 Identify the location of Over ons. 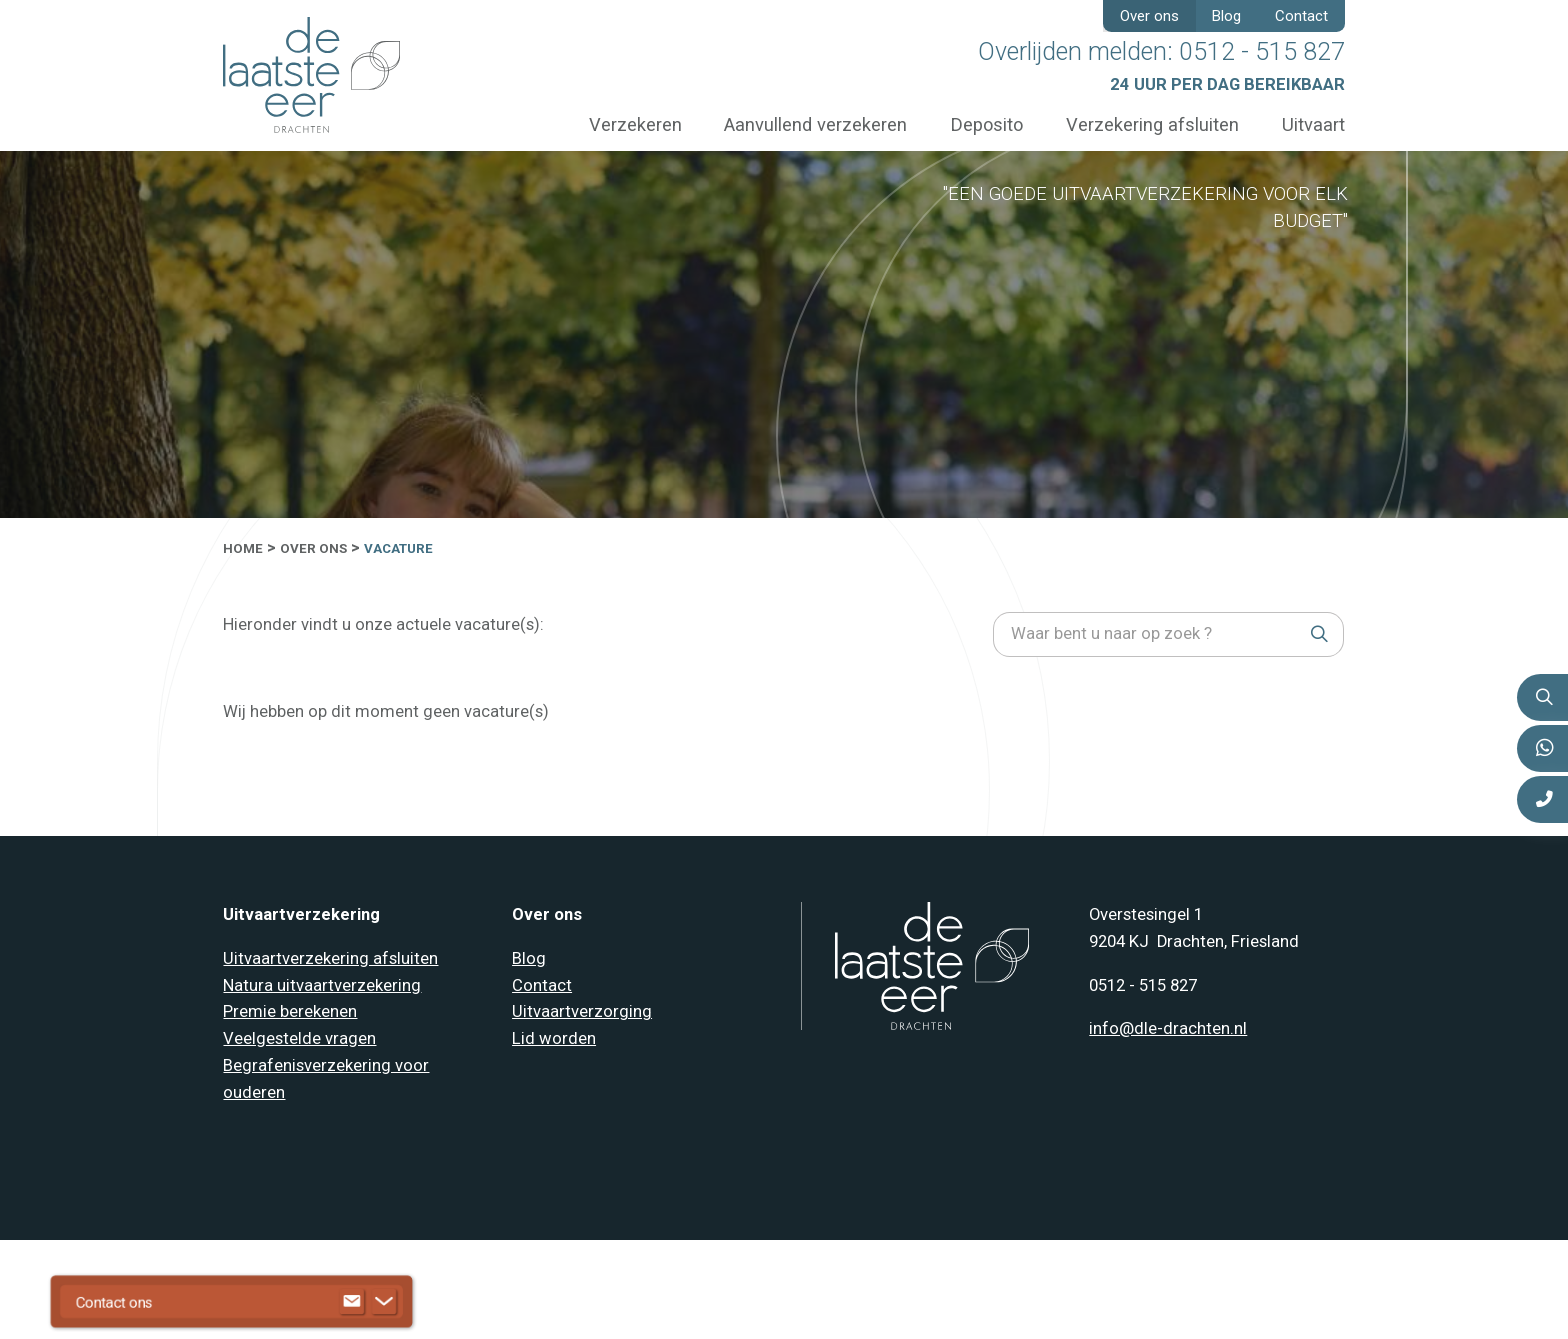
(1149, 16).